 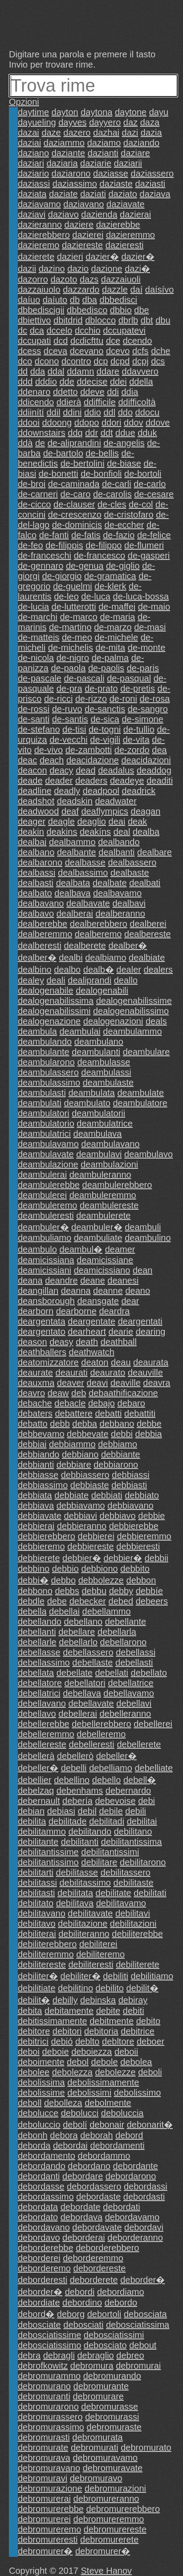 I want to click on dealogenabile, so click(x=45, y=990).